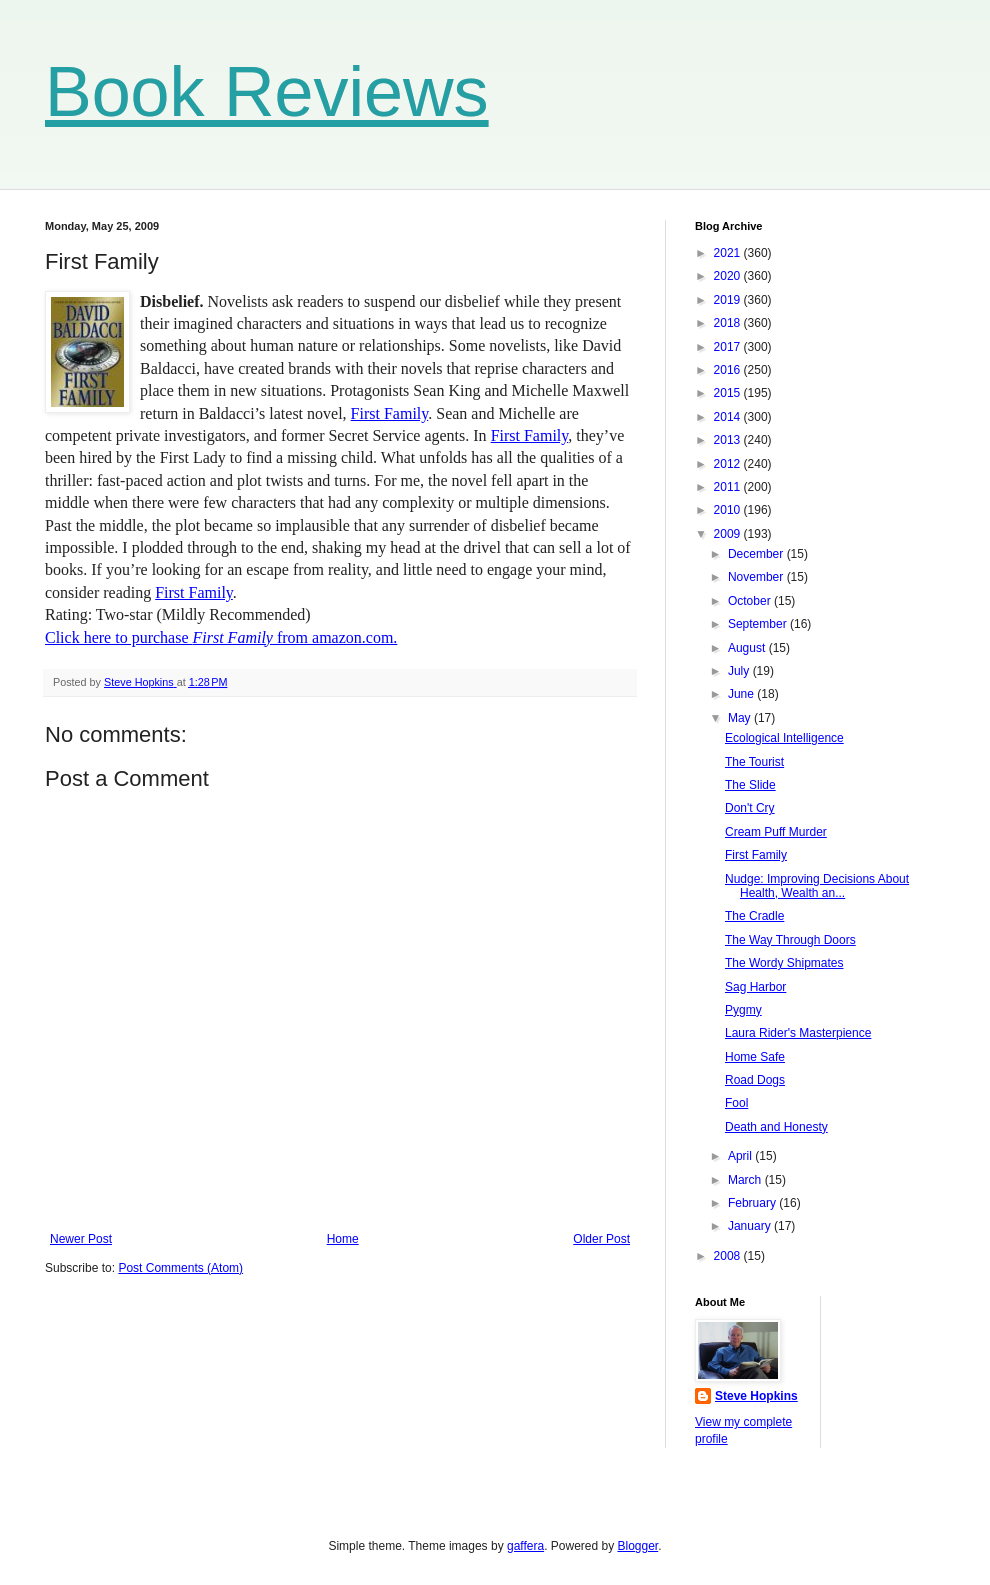  What do you see at coordinates (729, 347) in the screenshot?
I see `2017` at bounding box center [729, 347].